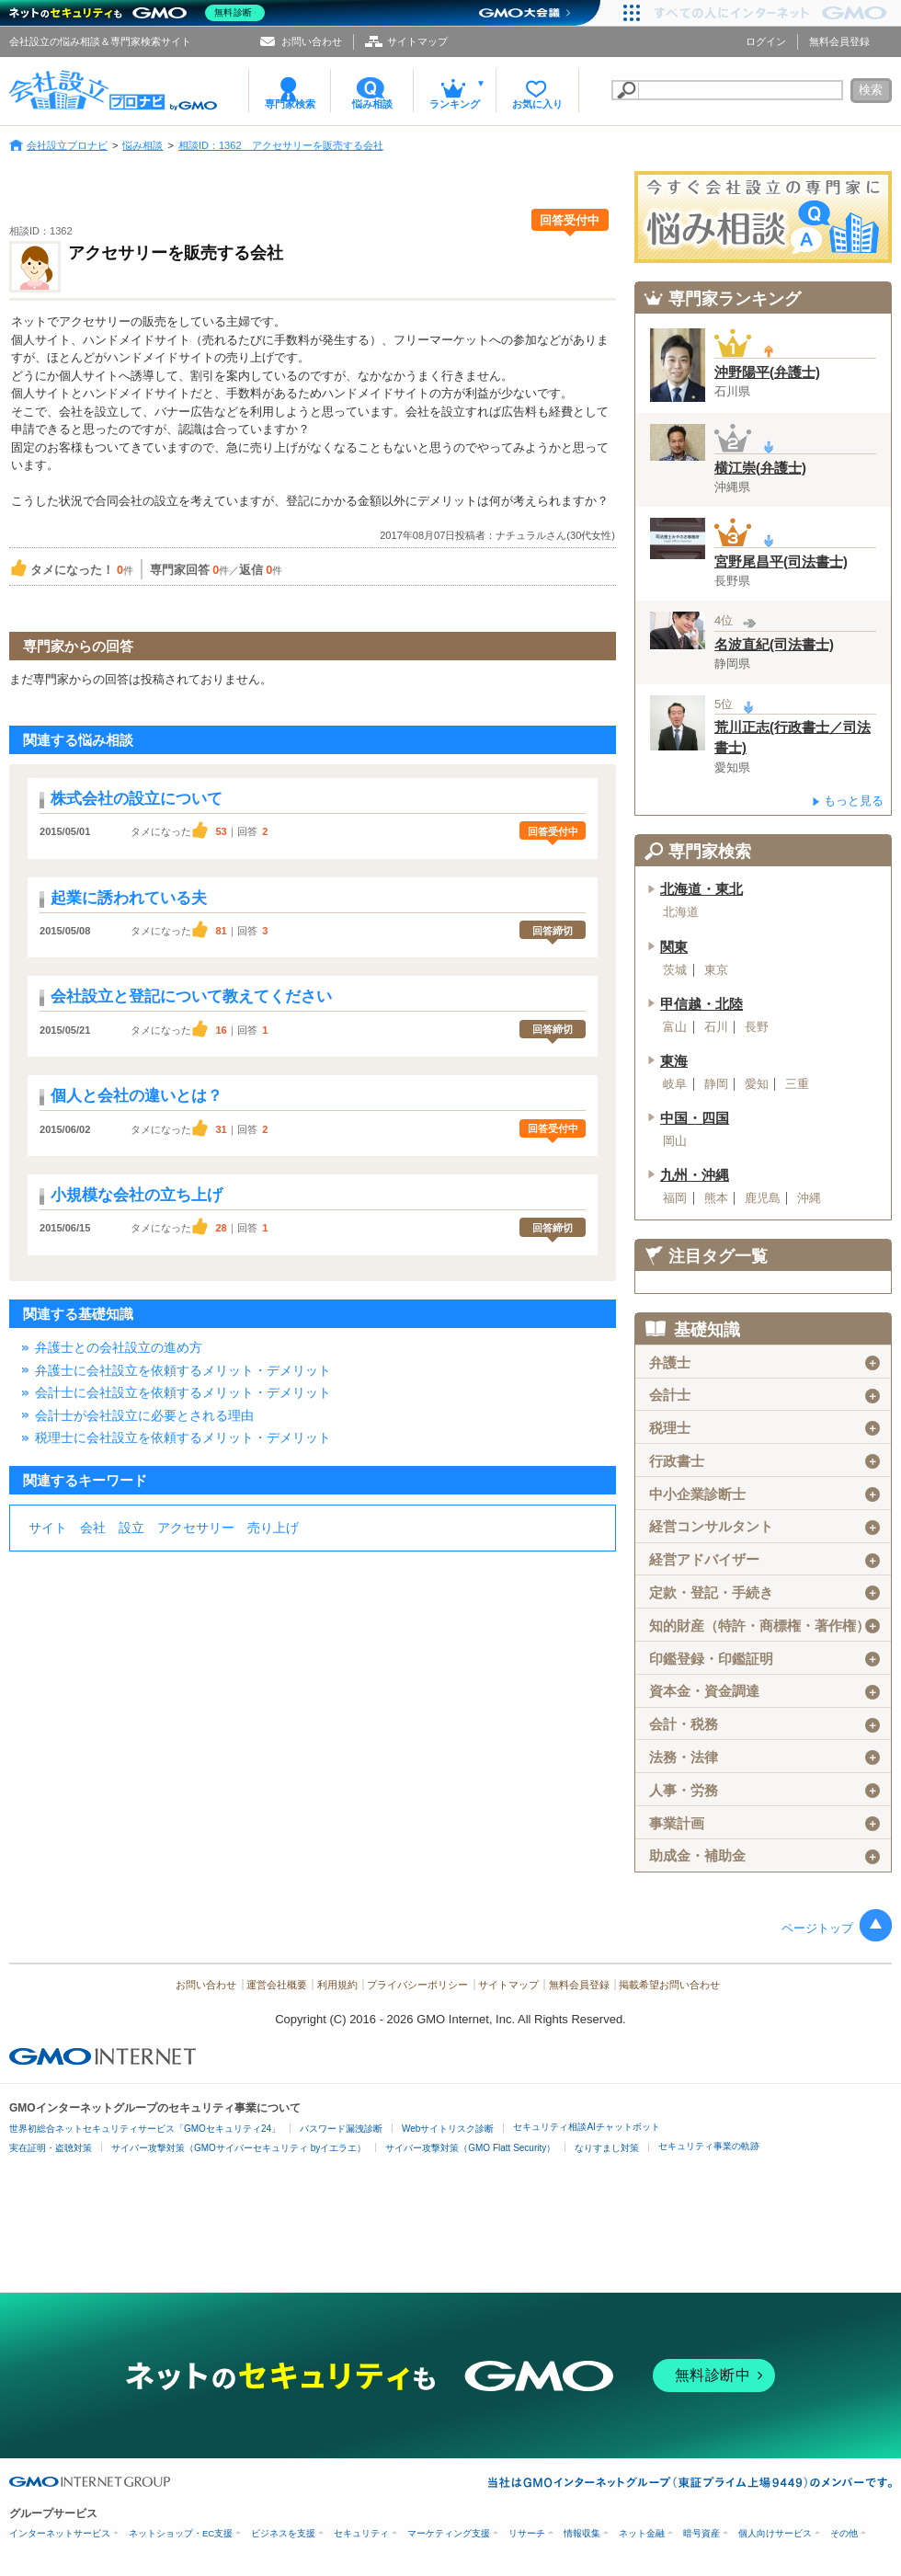  What do you see at coordinates (372, 103) in the screenshot?
I see `悩み相談` at bounding box center [372, 103].